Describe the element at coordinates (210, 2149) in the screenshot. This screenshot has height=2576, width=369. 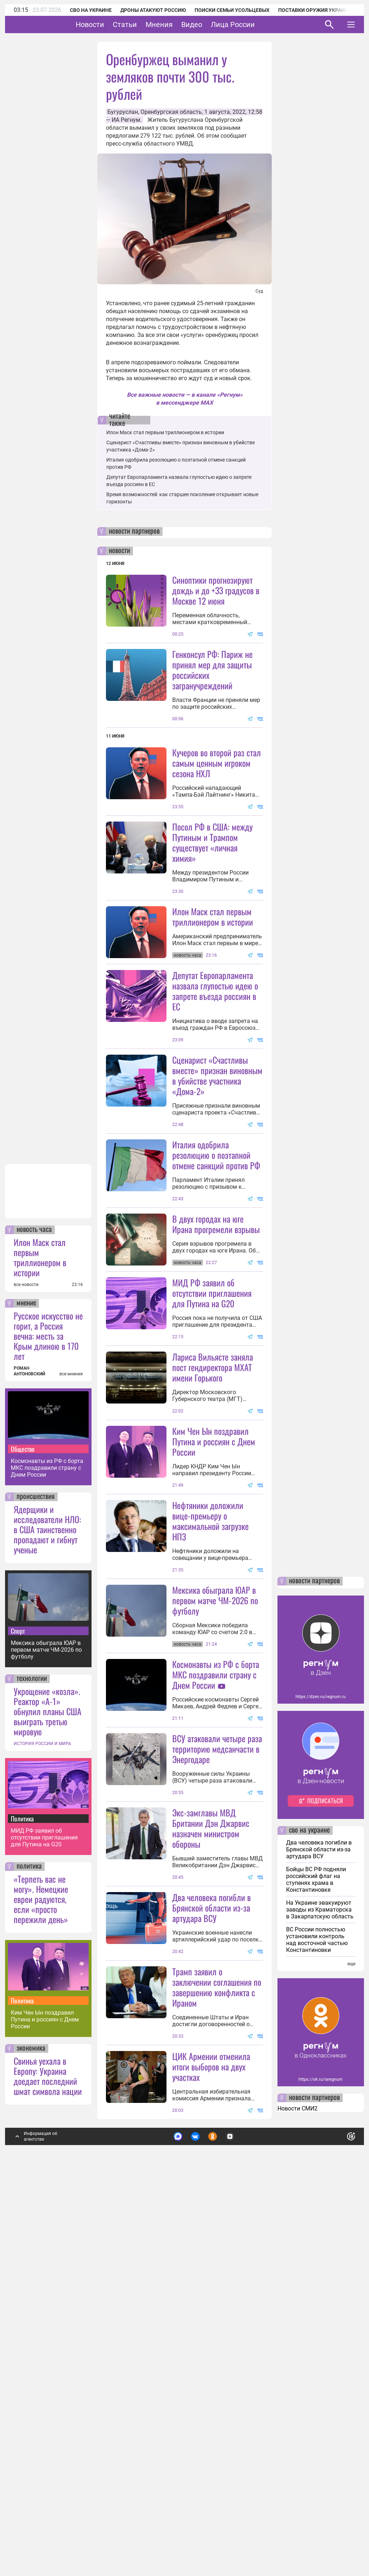
I see `Экс-замглавы МВД Британии Дэн Джарвис назначен министром обороны` at that location.